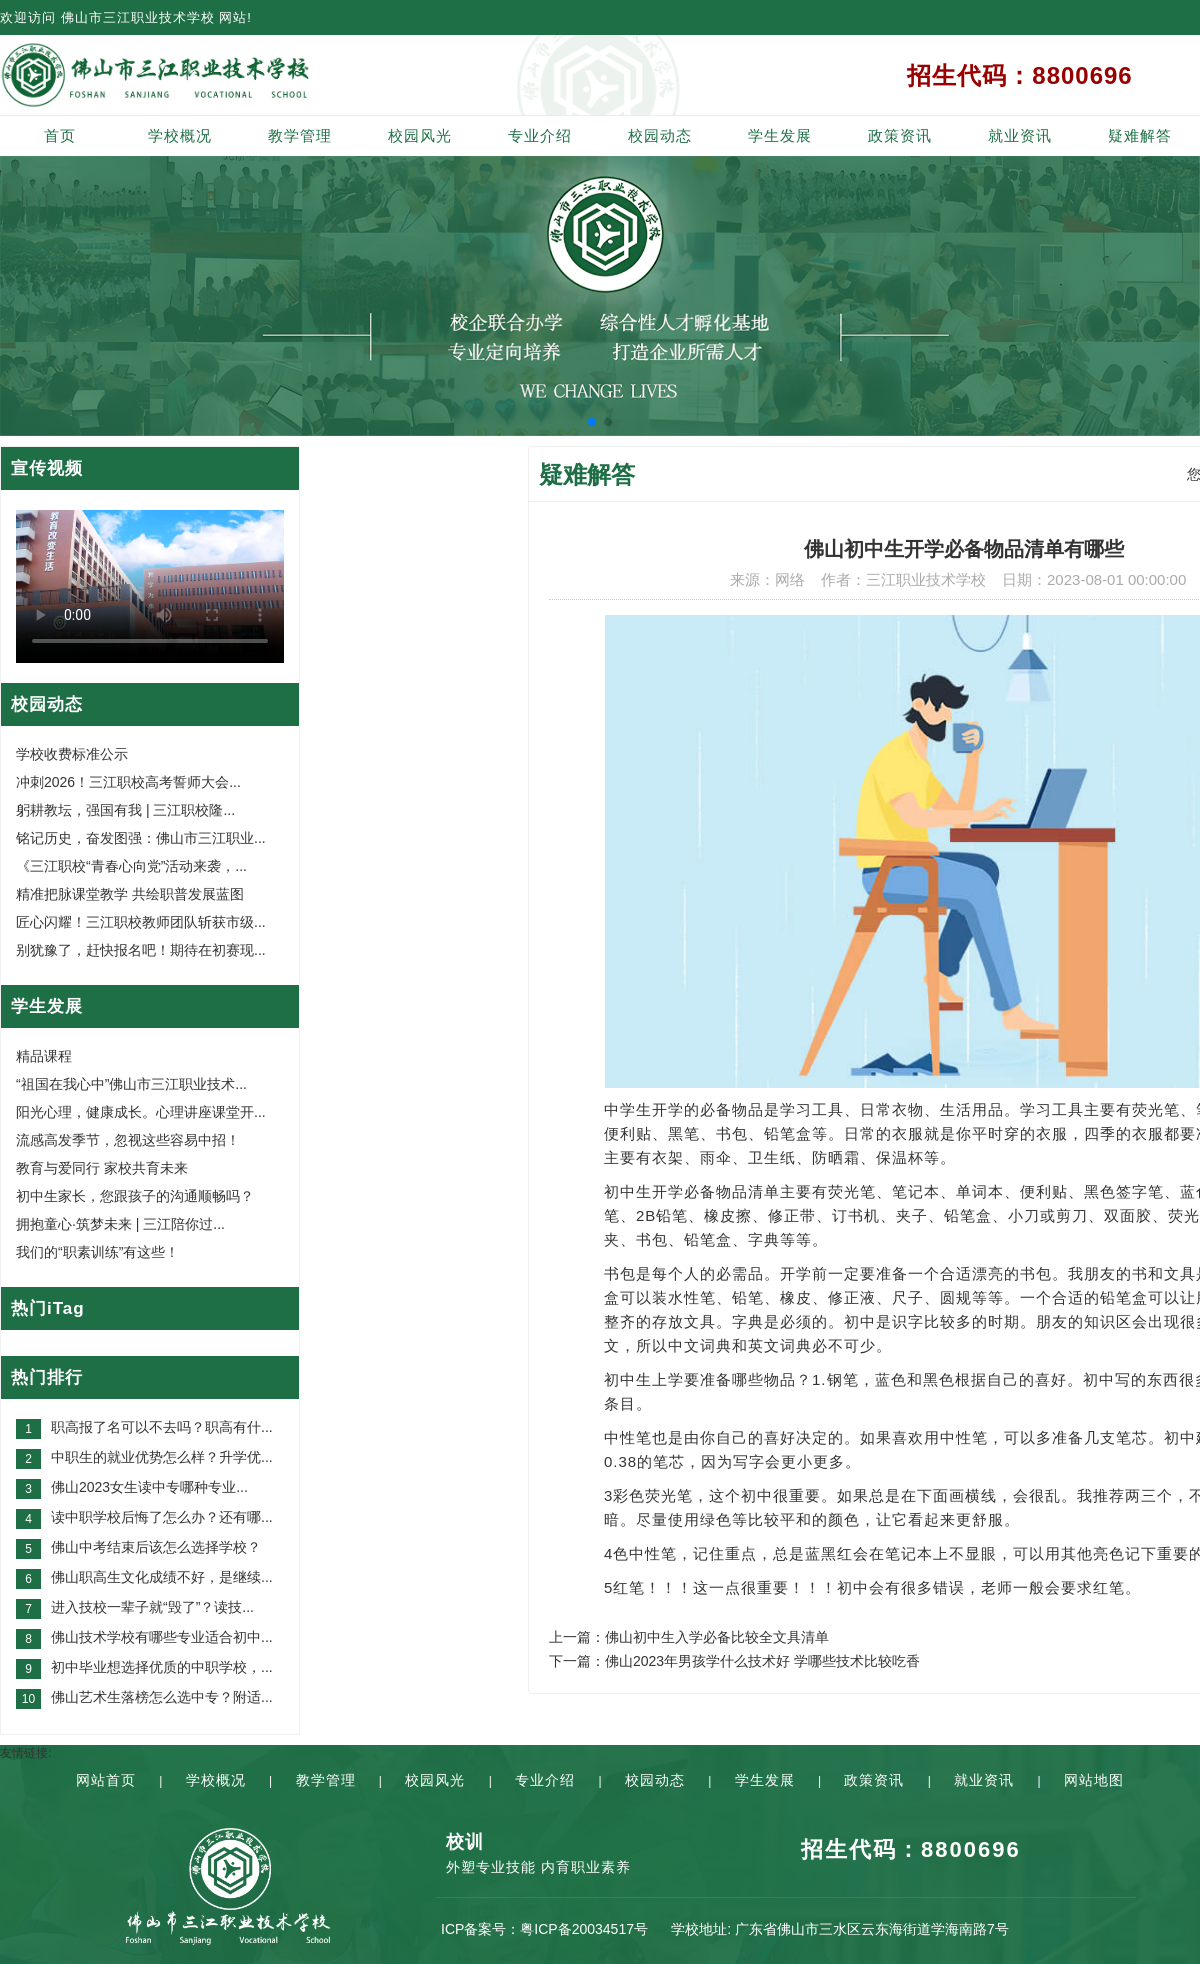  What do you see at coordinates (120, 1224) in the screenshot?
I see `拥抱童心·筑梦未来 | 三江陪你过...` at bounding box center [120, 1224].